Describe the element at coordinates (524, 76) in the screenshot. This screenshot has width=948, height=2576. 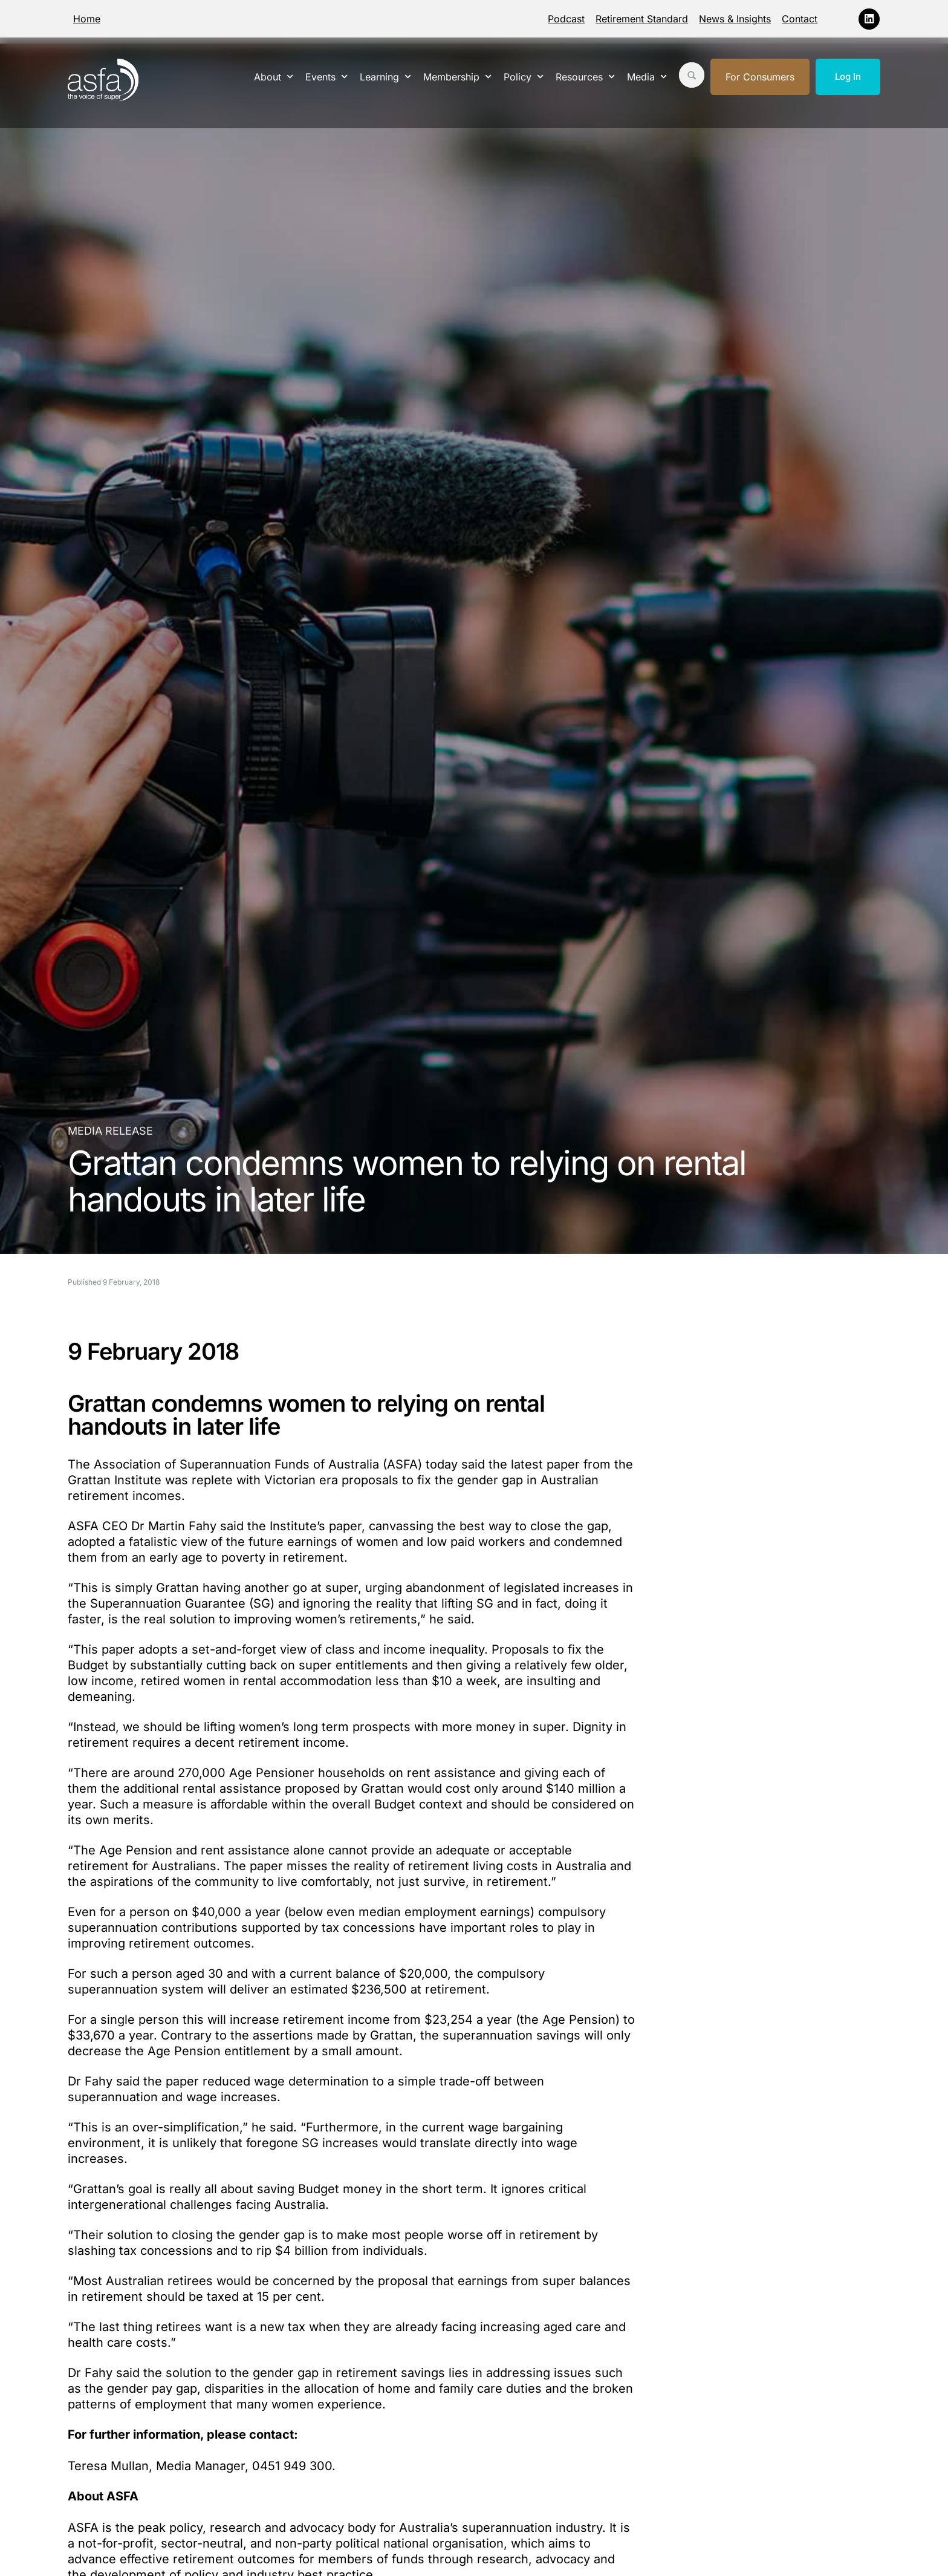
I see `Policy` at that location.